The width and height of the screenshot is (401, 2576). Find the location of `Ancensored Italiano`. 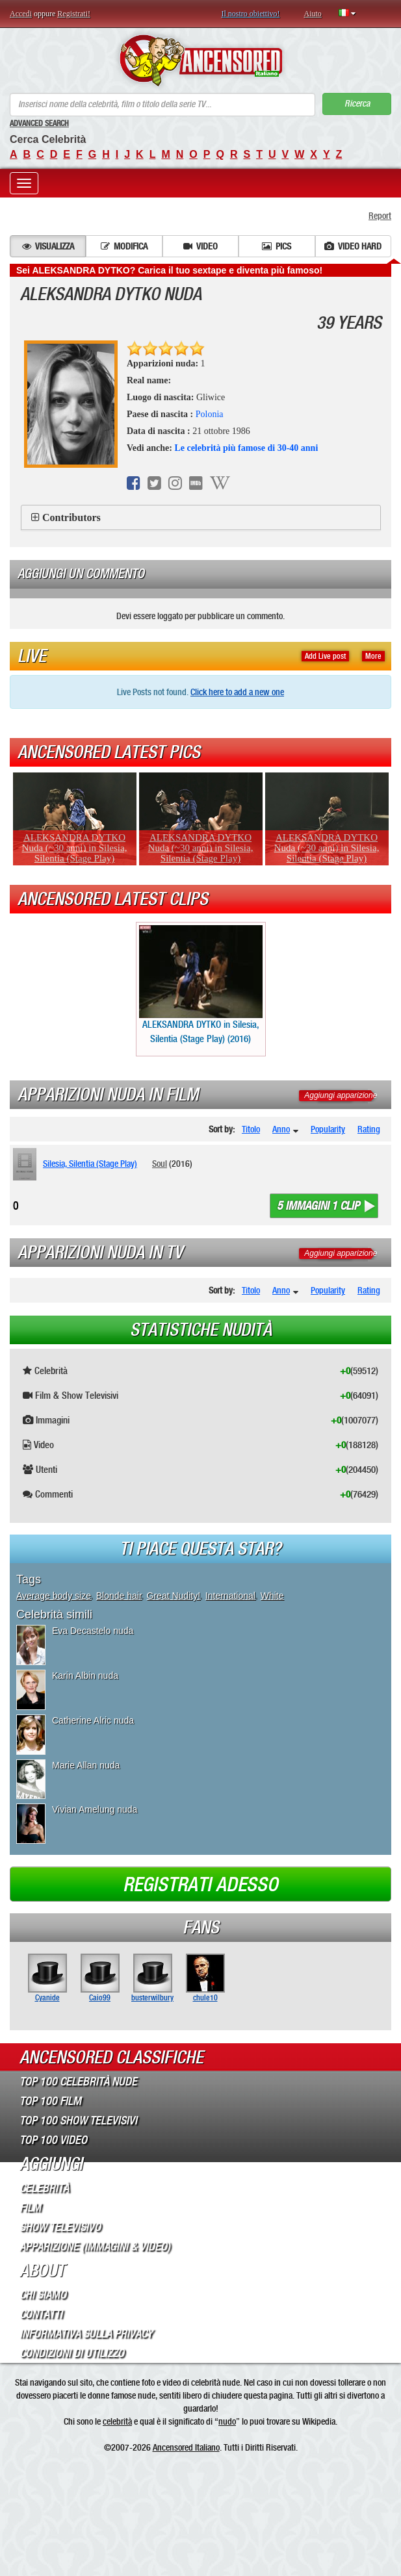

Ancensored Italiano is located at coordinates (186, 2447).